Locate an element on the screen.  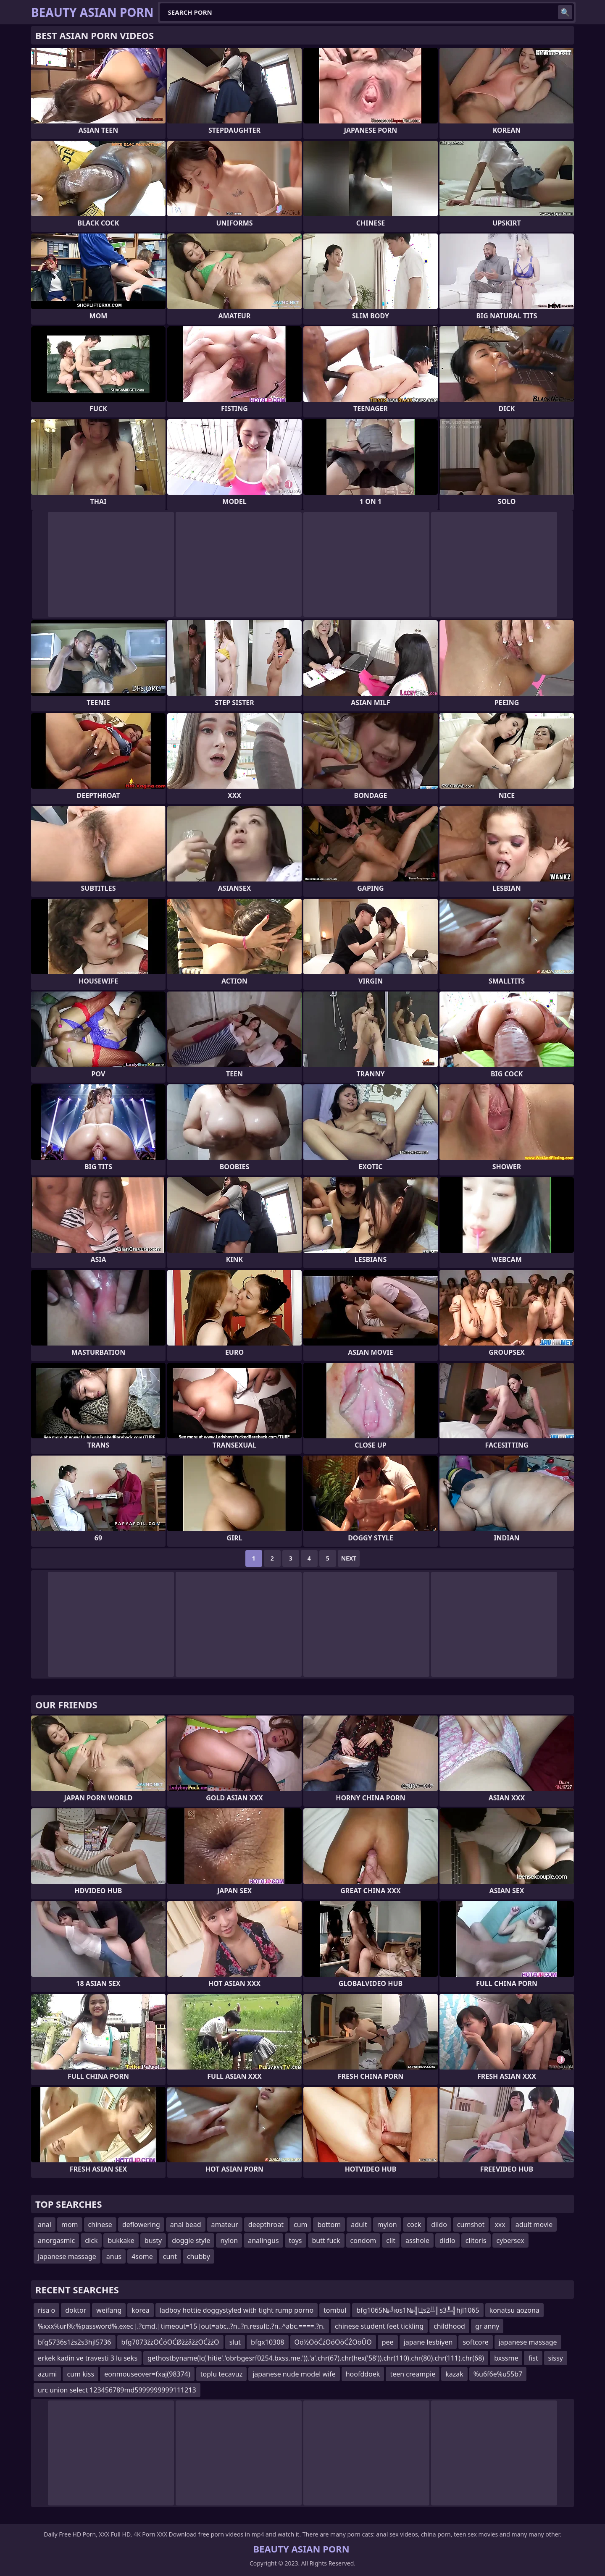
cumshot is located at coordinates (471, 2224).